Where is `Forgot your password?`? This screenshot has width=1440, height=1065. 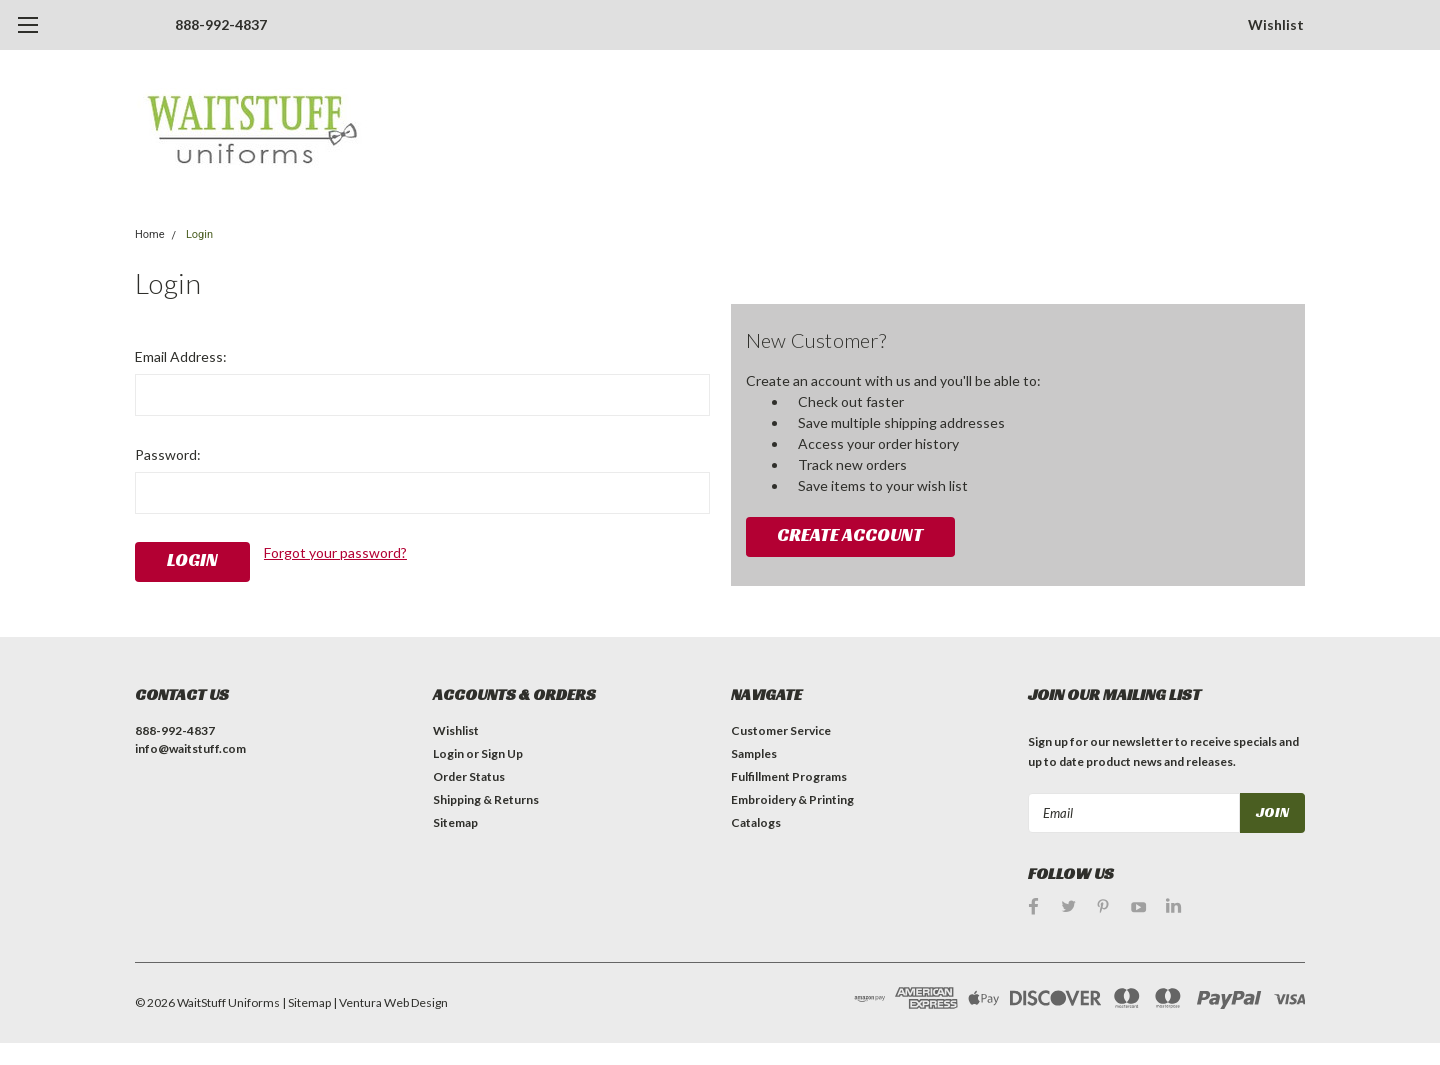
Forgot your password? is located at coordinates (335, 552).